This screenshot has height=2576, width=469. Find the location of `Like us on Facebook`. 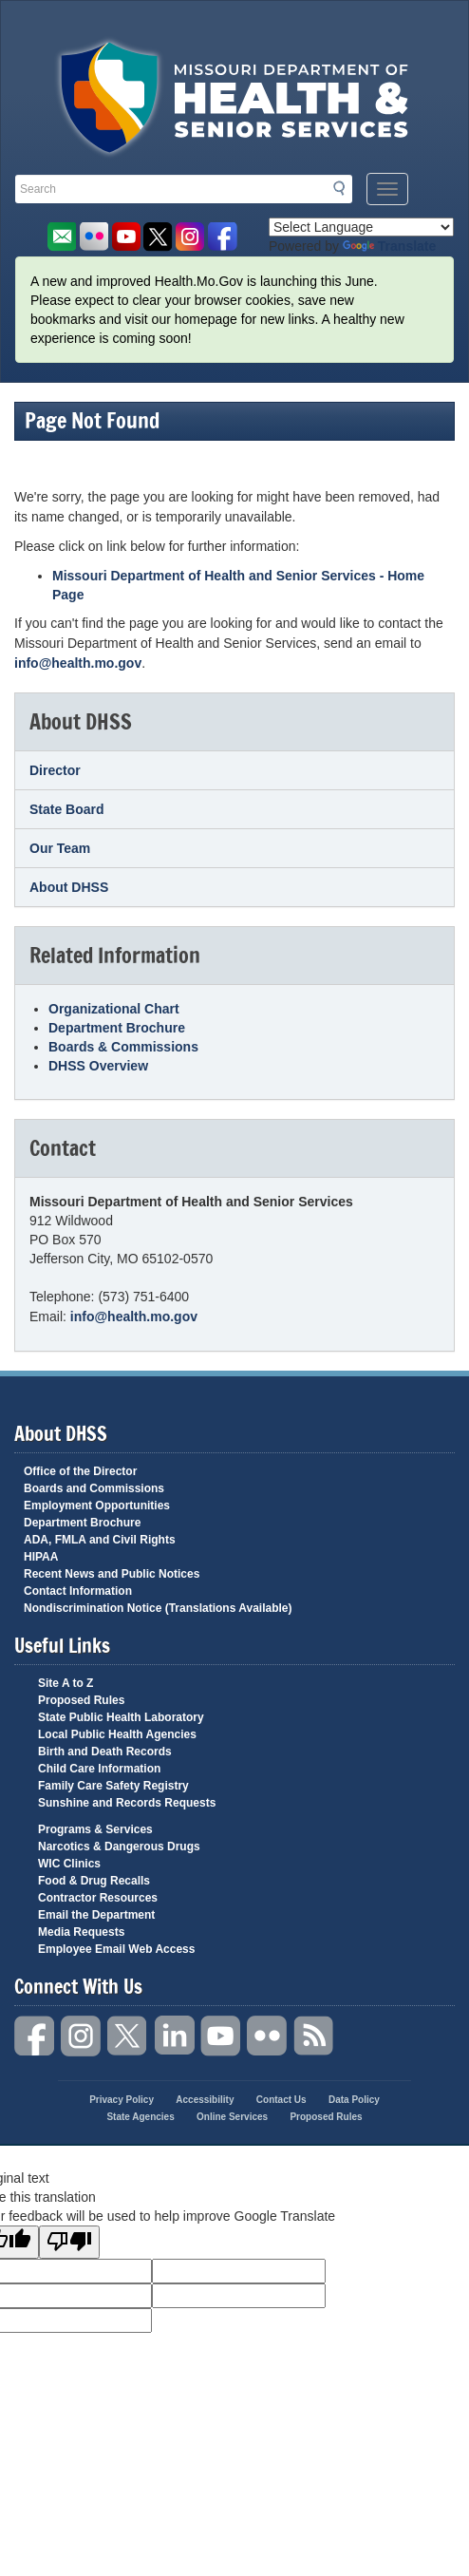

Like us on Facebook is located at coordinates (222, 237).